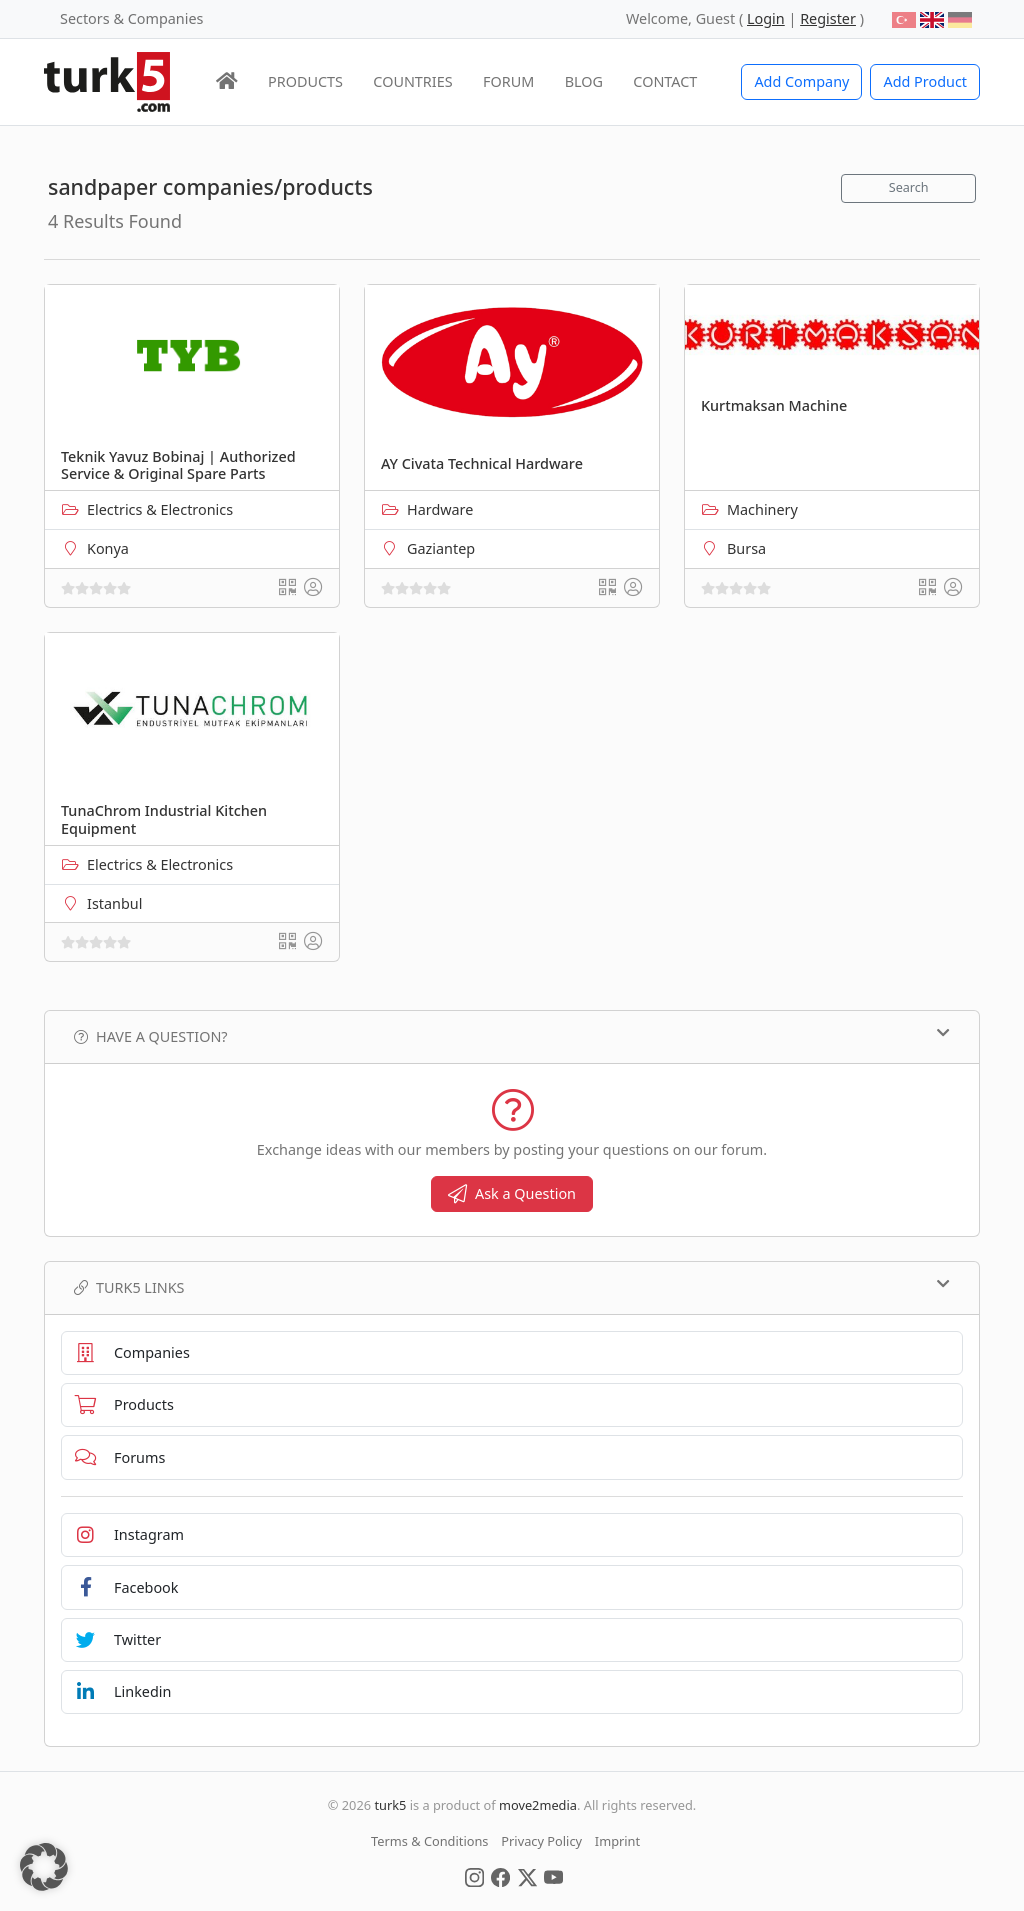 The height and width of the screenshot is (1911, 1024). I want to click on PRODUCTS, so click(305, 81).